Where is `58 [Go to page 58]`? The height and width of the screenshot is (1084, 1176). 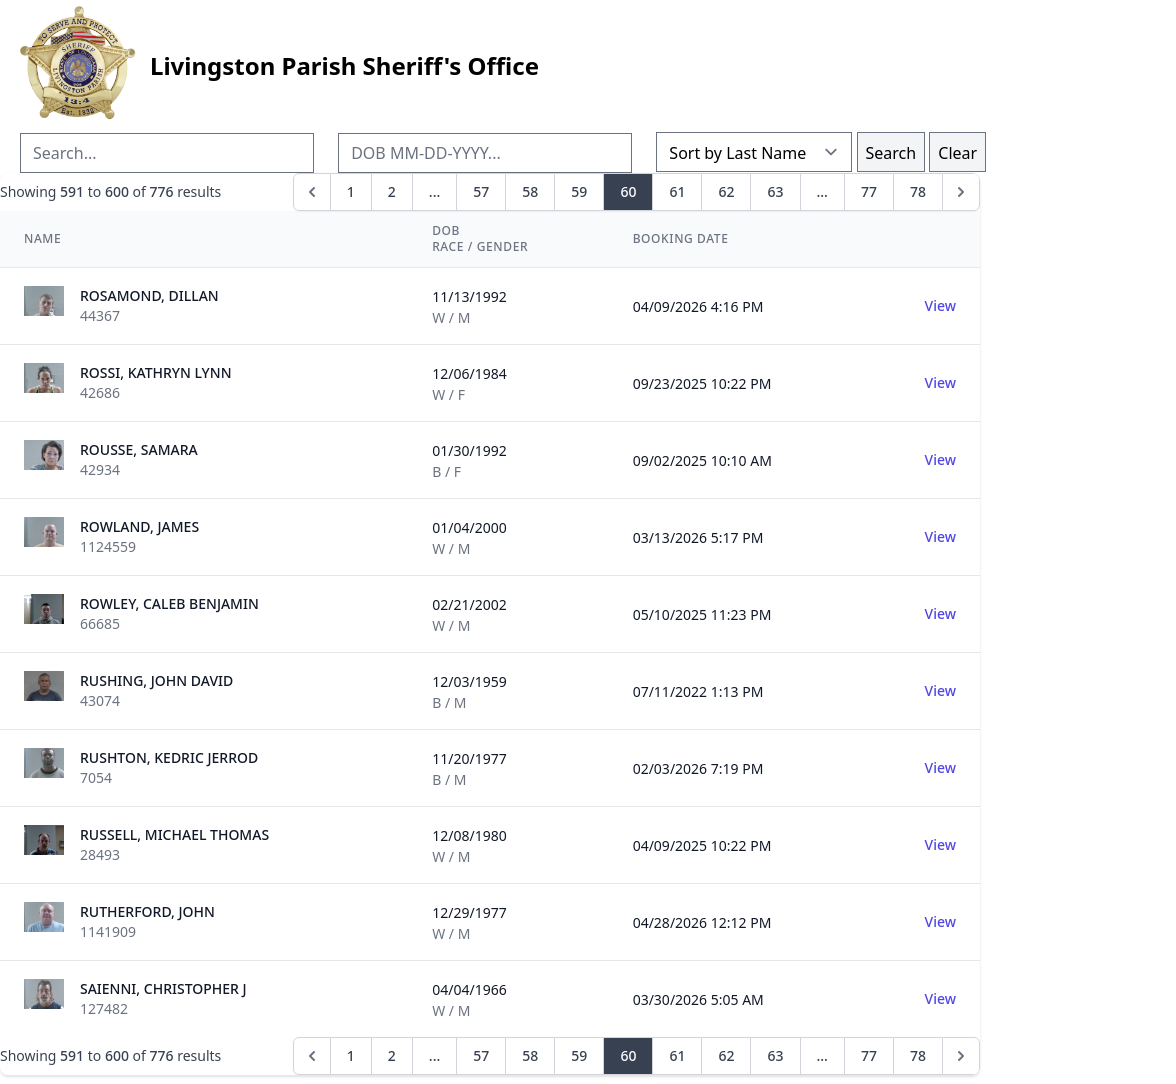 58 [Go to page 58] is located at coordinates (530, 191).